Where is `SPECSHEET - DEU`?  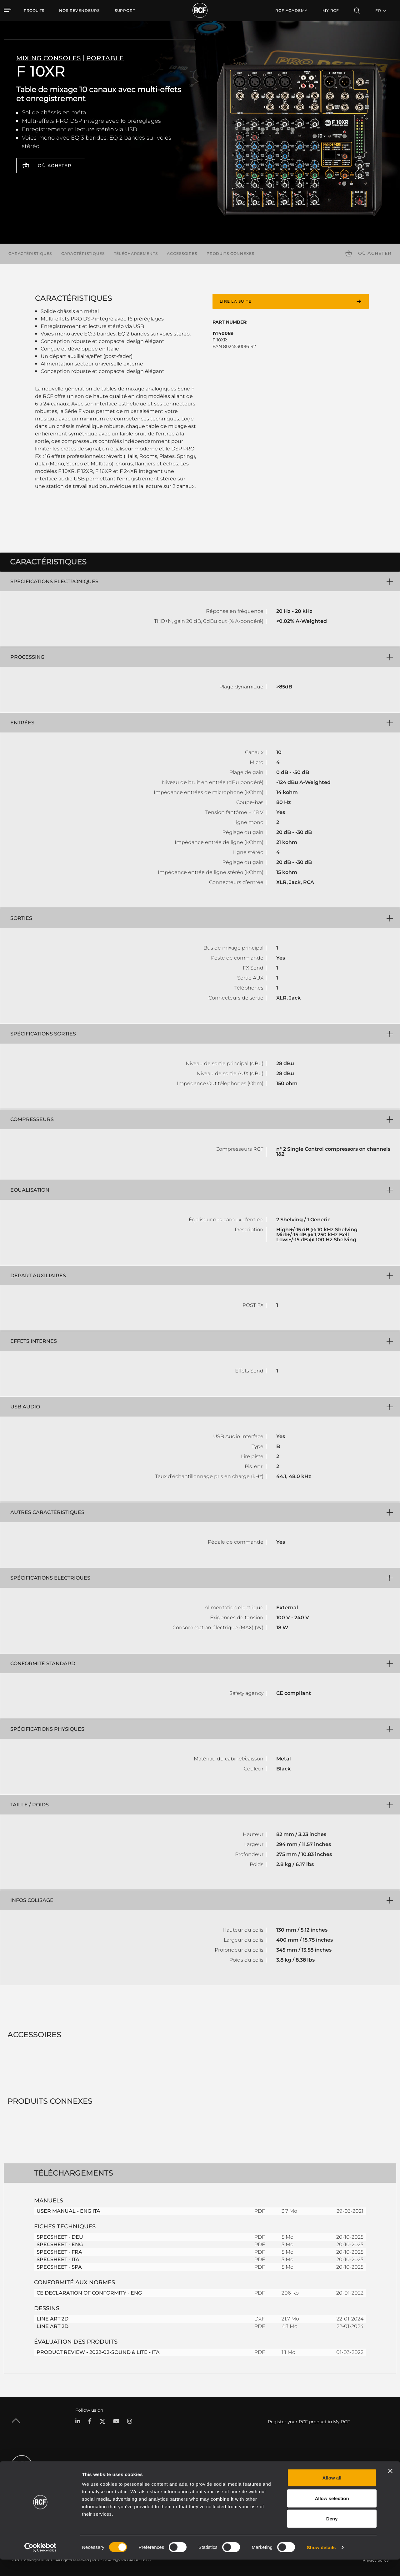
SPECSHEET - DEU is located at coordinates (60, 2237).